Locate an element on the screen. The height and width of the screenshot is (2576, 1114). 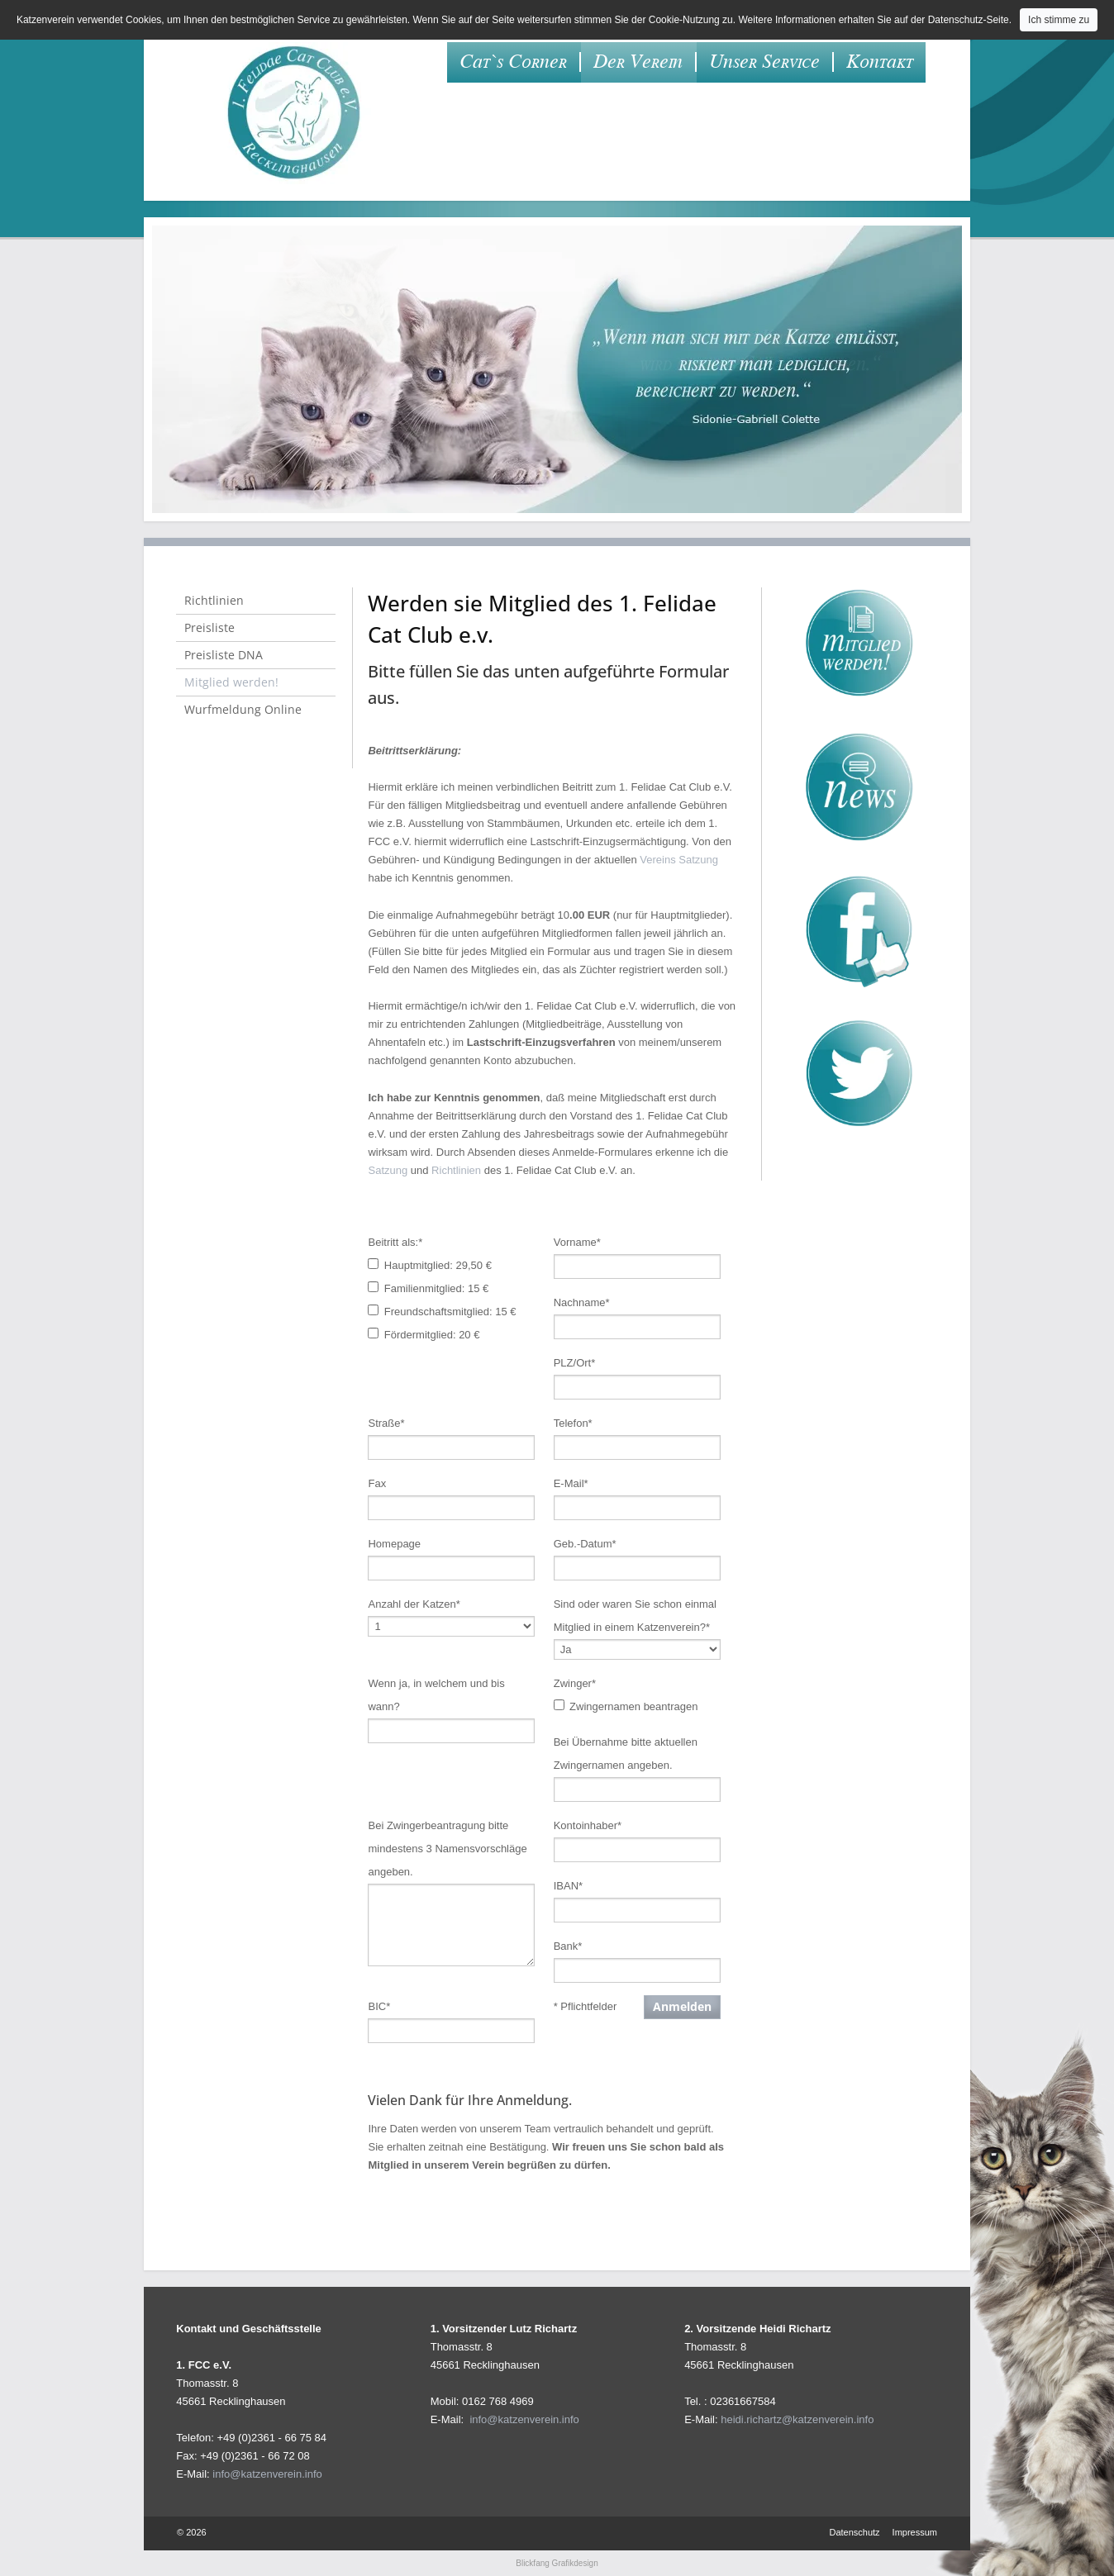
Der Verein is located at coordinates (638, 62).